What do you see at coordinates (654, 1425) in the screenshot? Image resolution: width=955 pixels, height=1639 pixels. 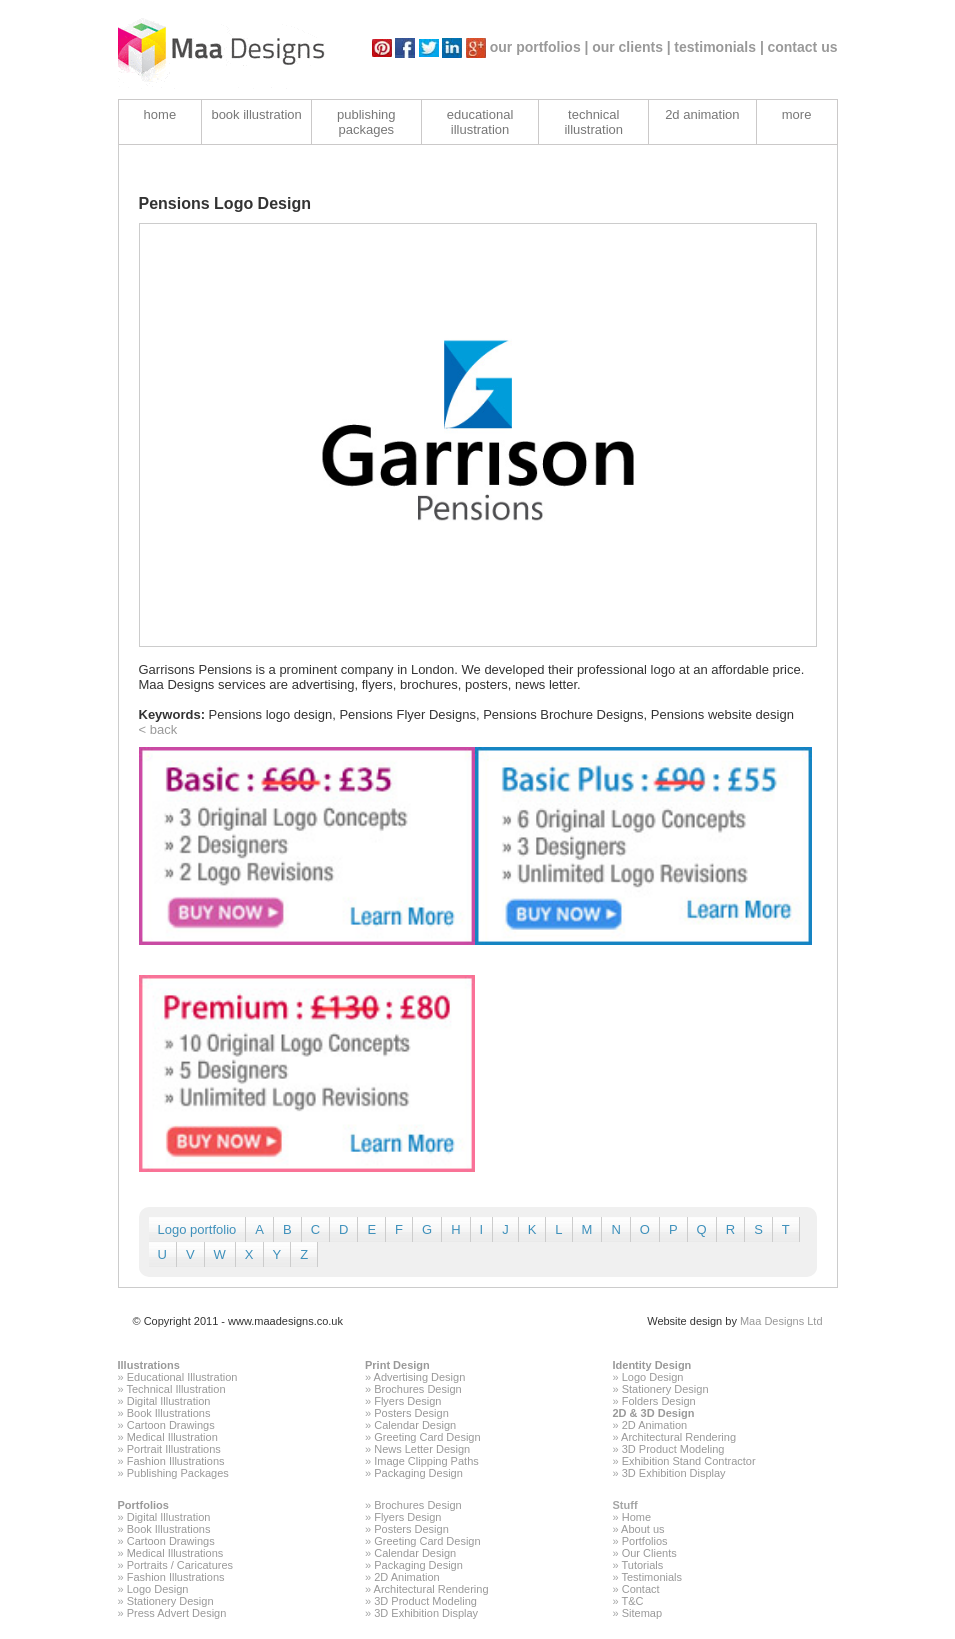 I see `2D Animation` at bounding box center [654, 1425].